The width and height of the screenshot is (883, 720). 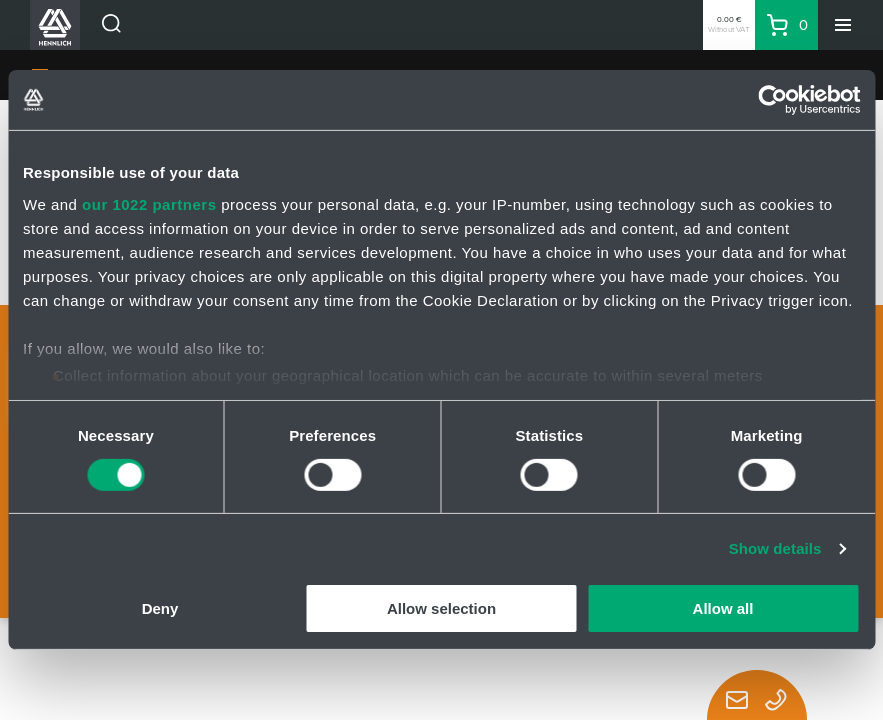 I want to click on [Menu], so click(x=843, y=25).